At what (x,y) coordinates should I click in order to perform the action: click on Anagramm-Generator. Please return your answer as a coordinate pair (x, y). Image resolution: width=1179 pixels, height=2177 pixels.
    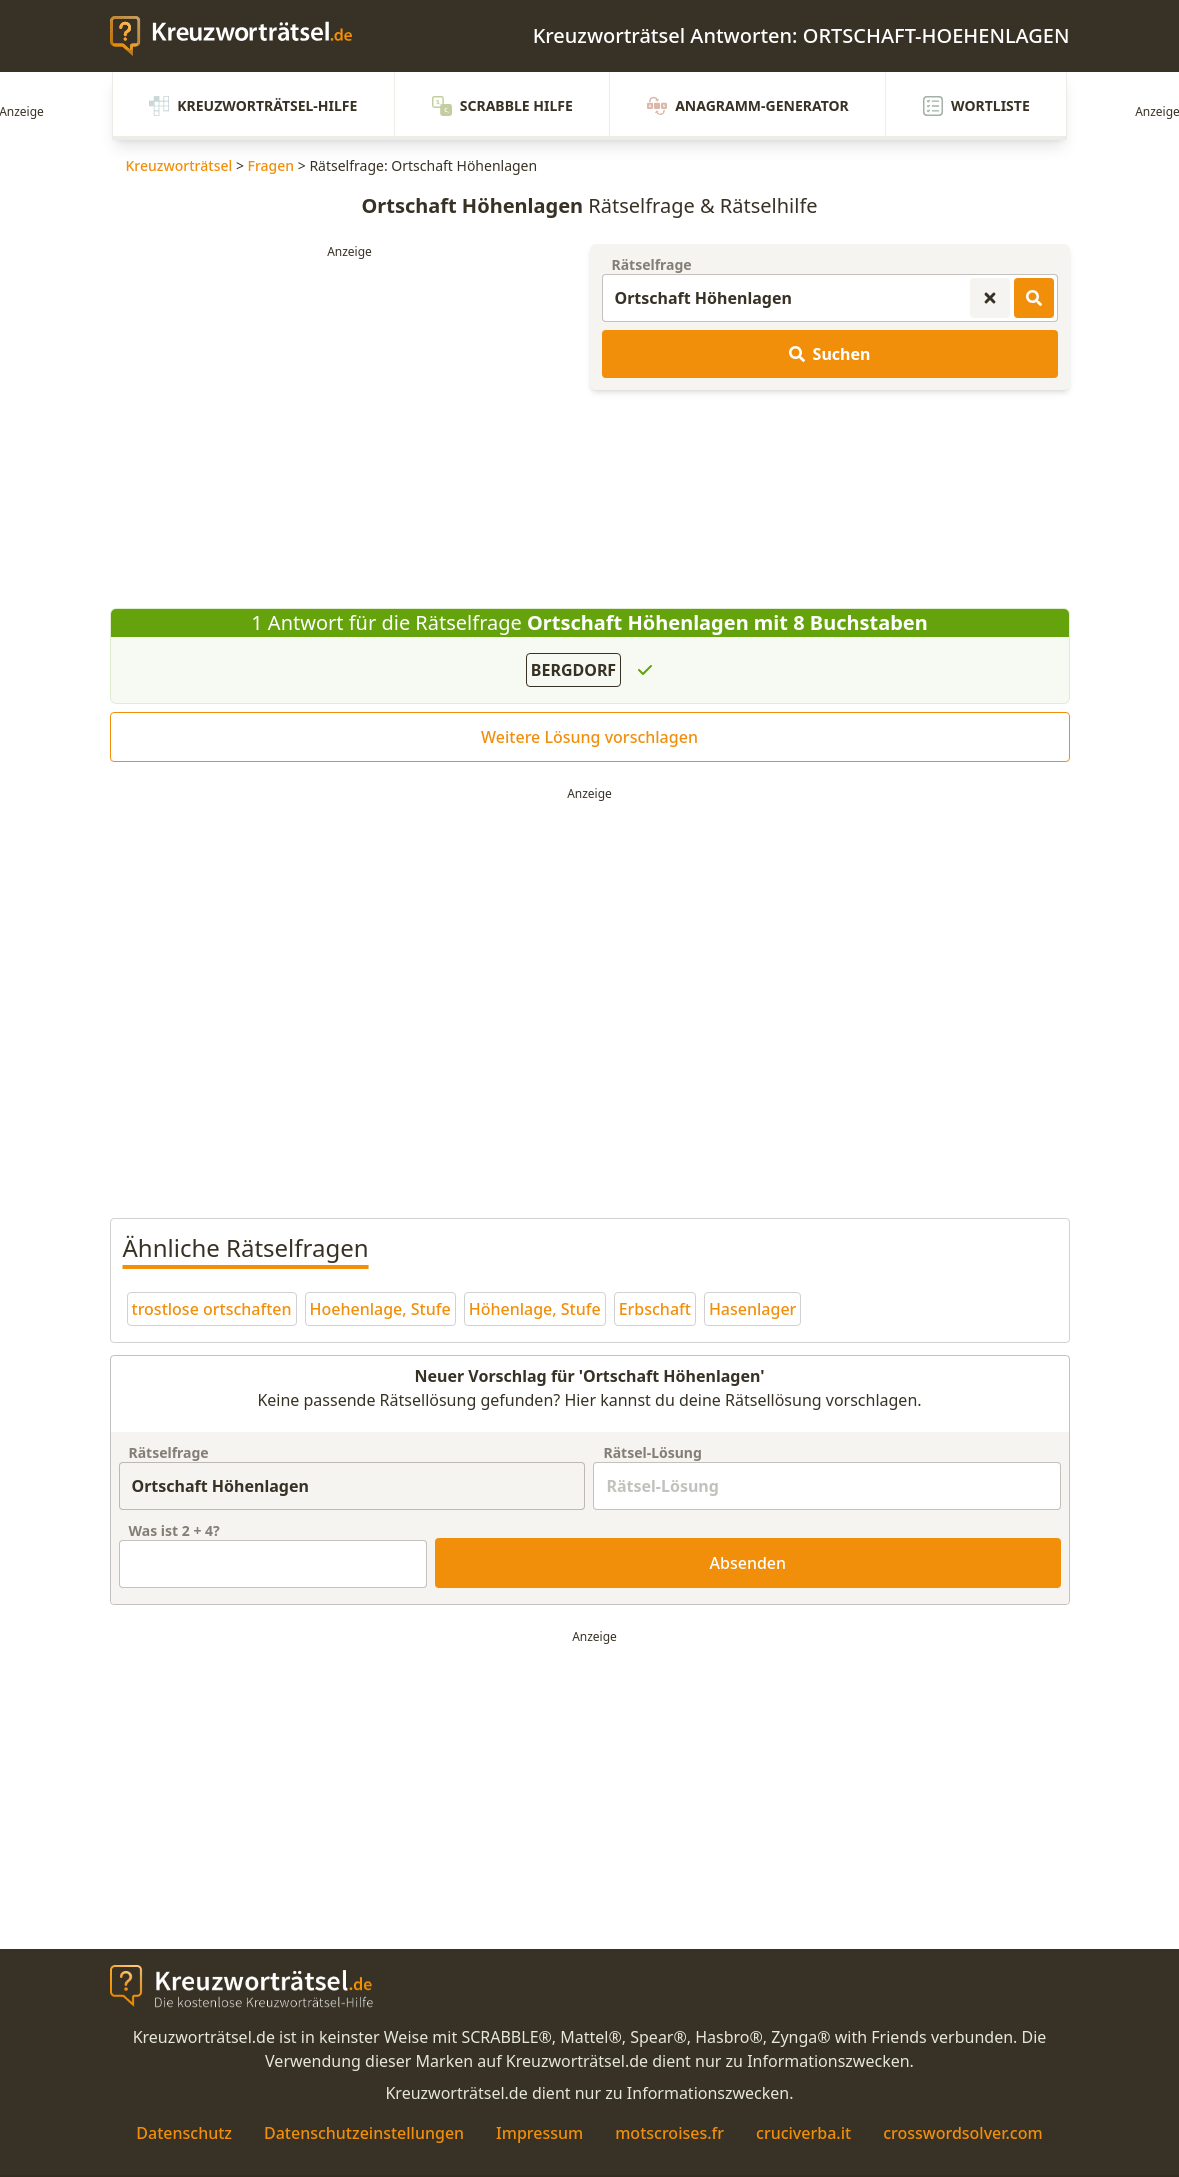
    Looking at the image, I should click on (749, 106).